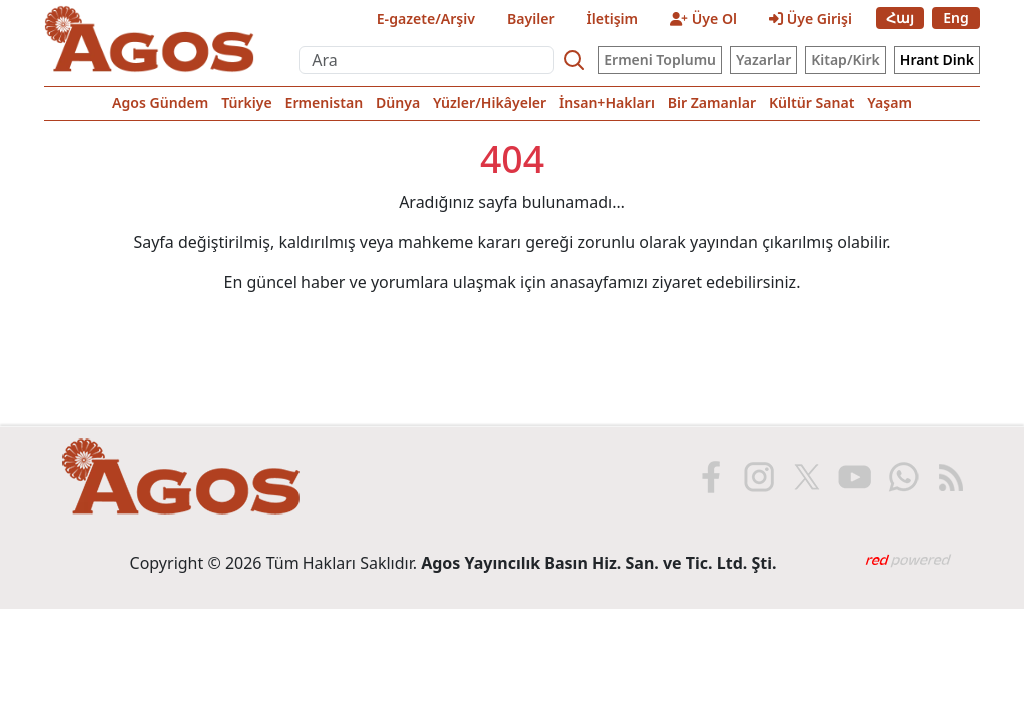  What do you see at coordinates (709, 477) in the screenshot?
I see `[Facebook'ta Agos]` at bounding box center [709, 477].